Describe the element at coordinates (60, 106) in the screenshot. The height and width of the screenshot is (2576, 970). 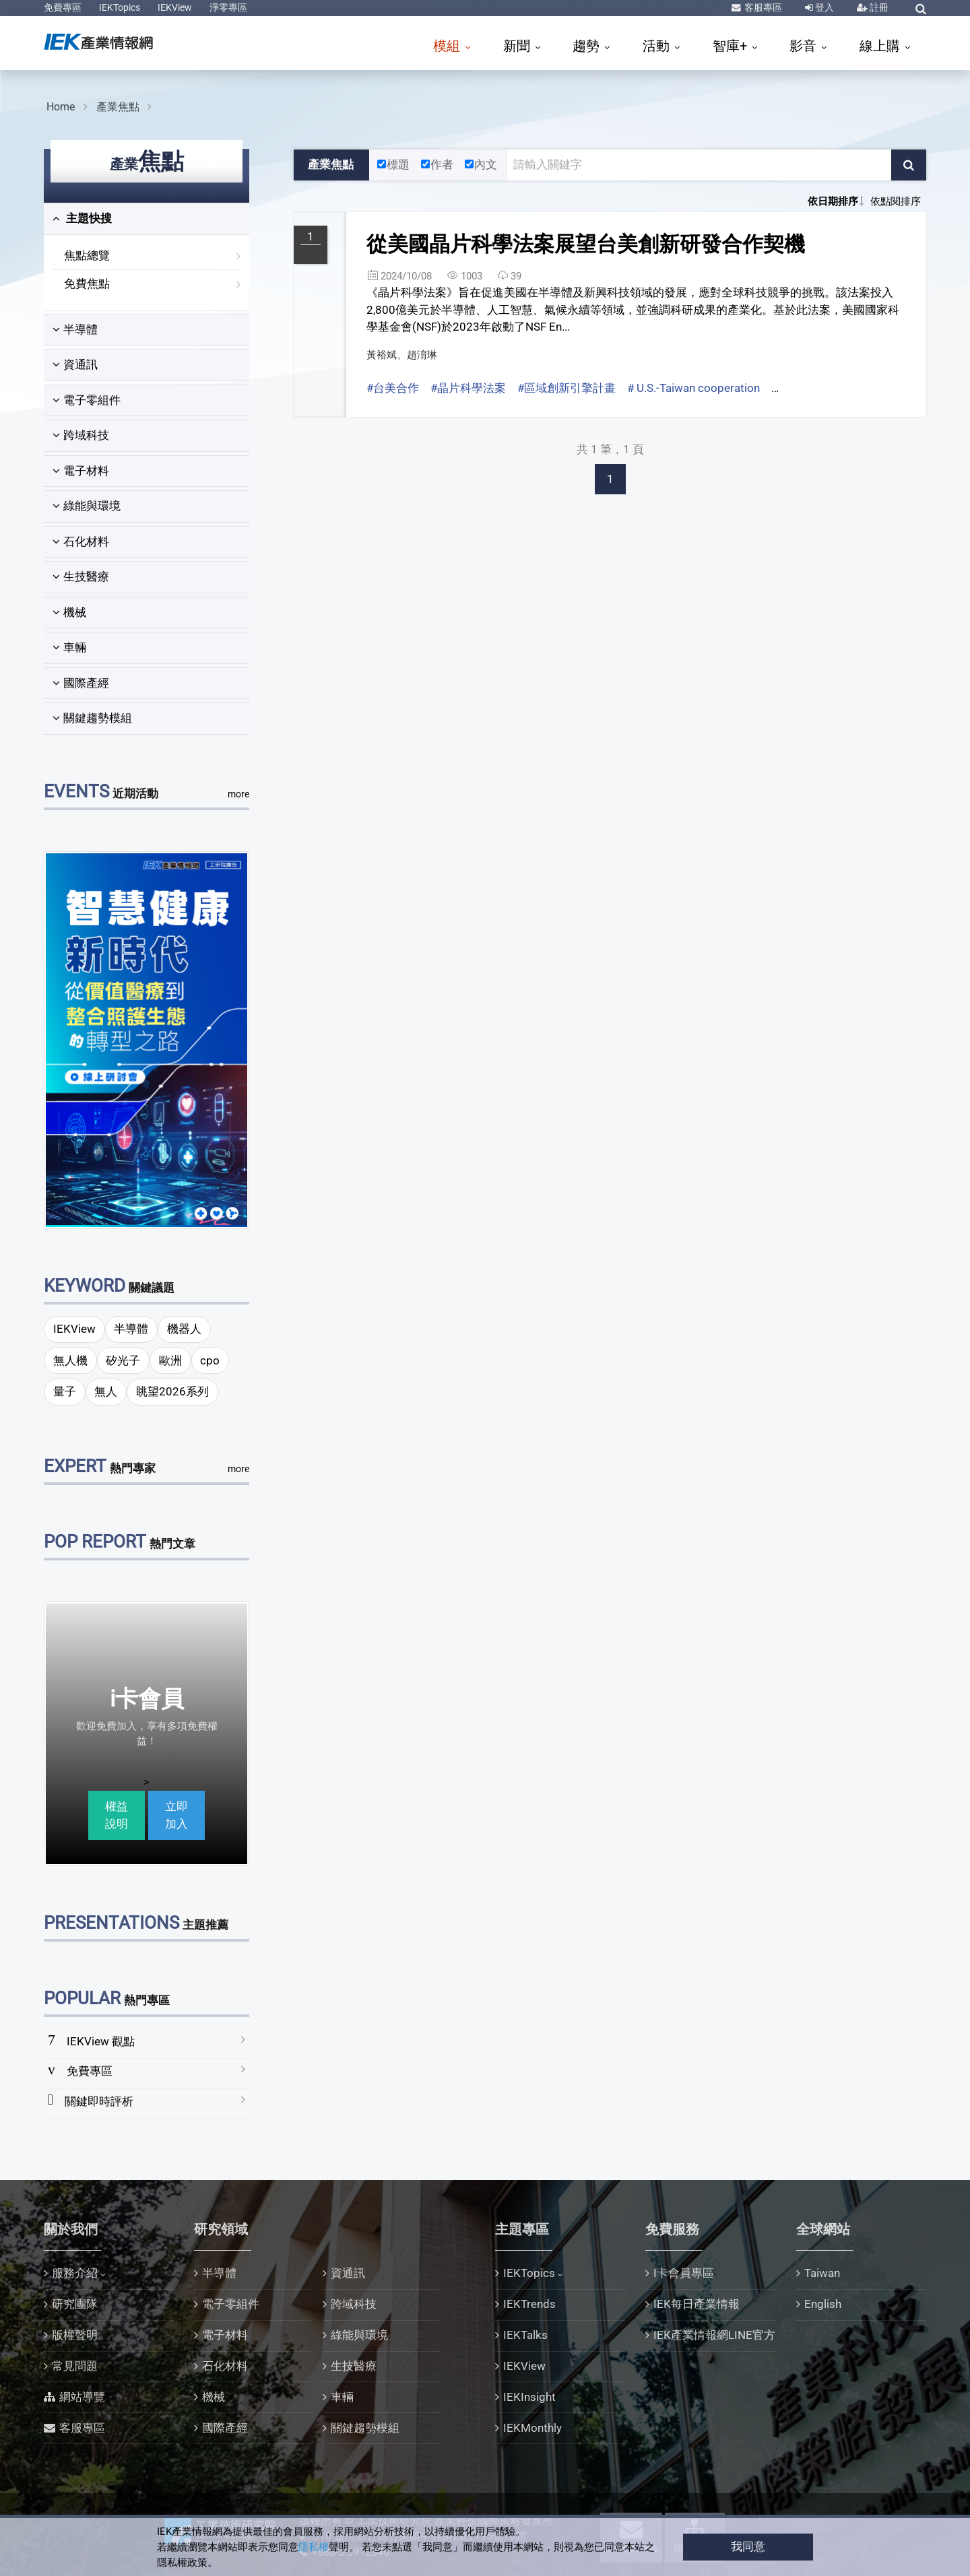
I see `Home` at that location.